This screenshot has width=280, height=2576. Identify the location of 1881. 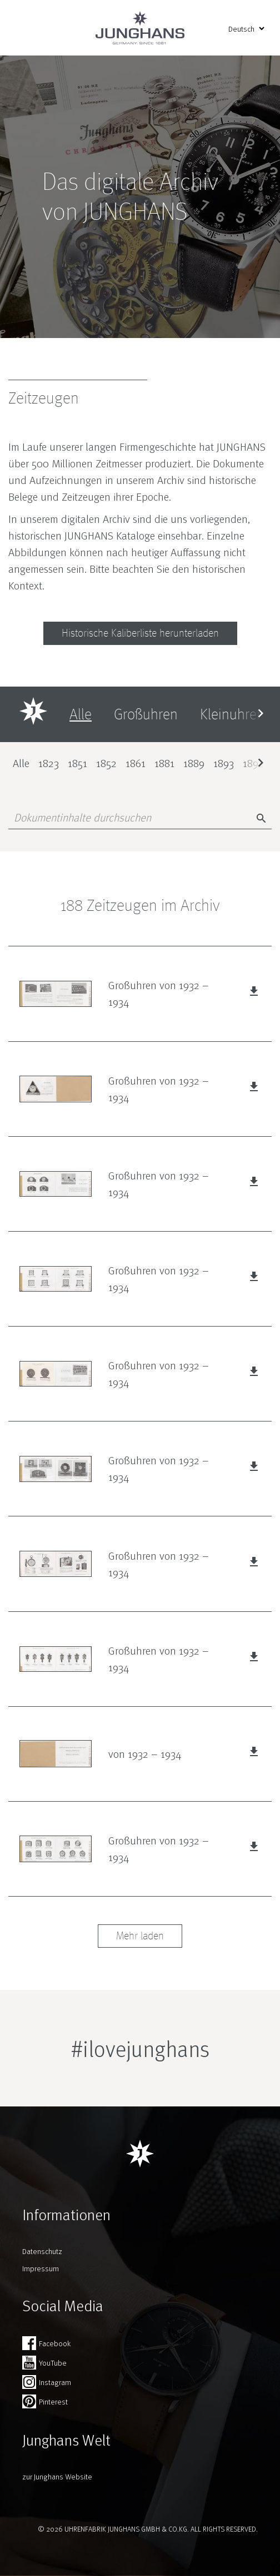
(164, 762).